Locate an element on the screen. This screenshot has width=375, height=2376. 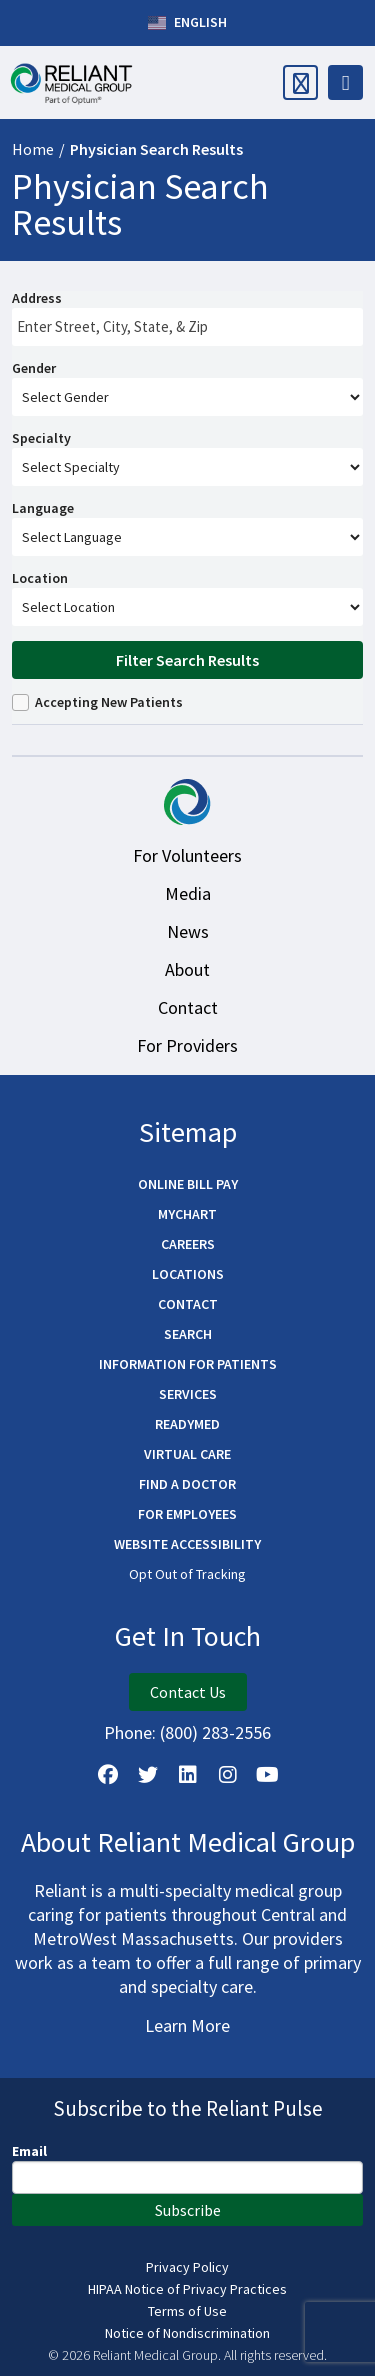
Contact is located at coordinates (188, 1007).